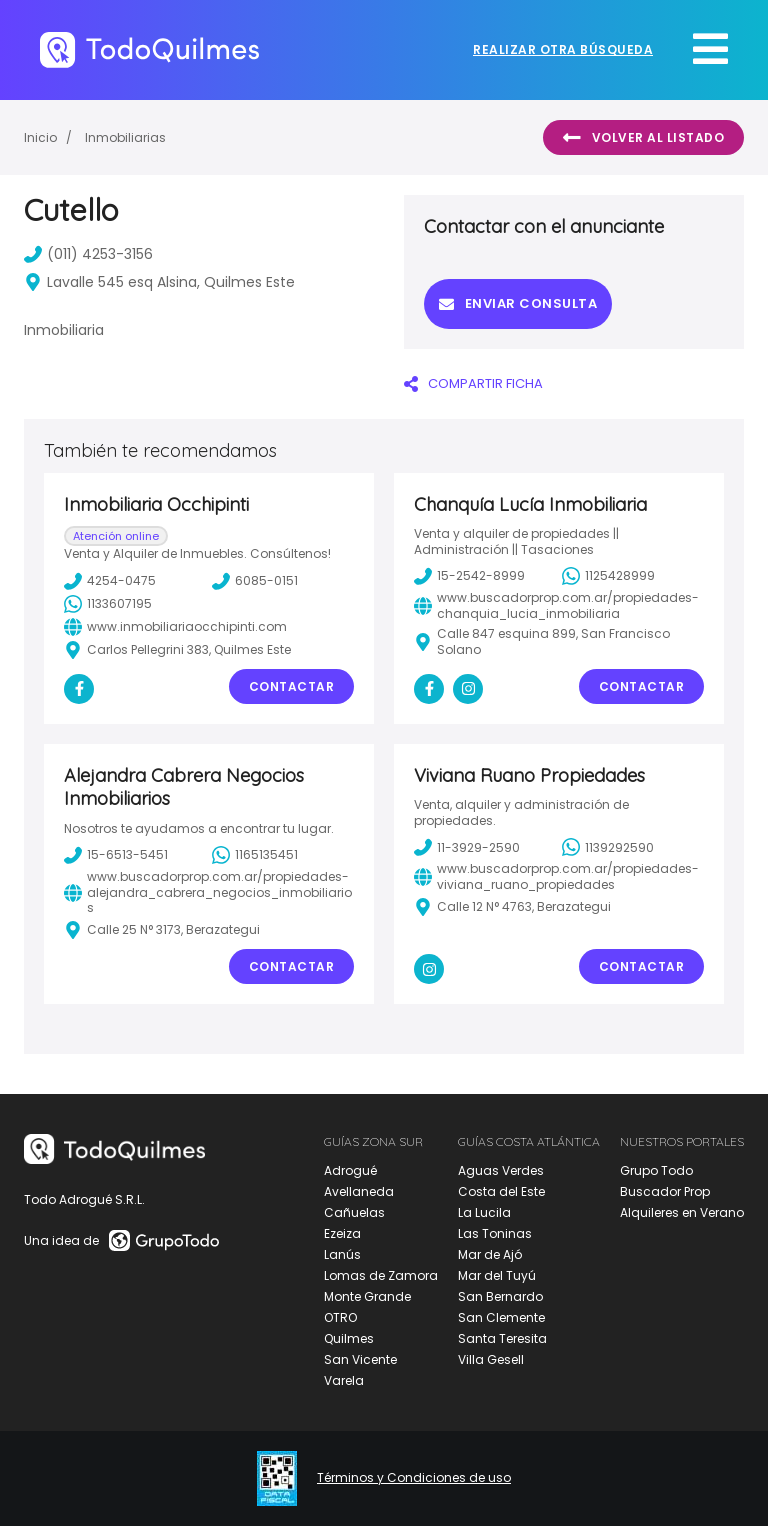 The height and width of the screenshot is (1526, 768). Describe the element at coordinates (608, 847) in the screenshot. I see `1139292590` at that location.